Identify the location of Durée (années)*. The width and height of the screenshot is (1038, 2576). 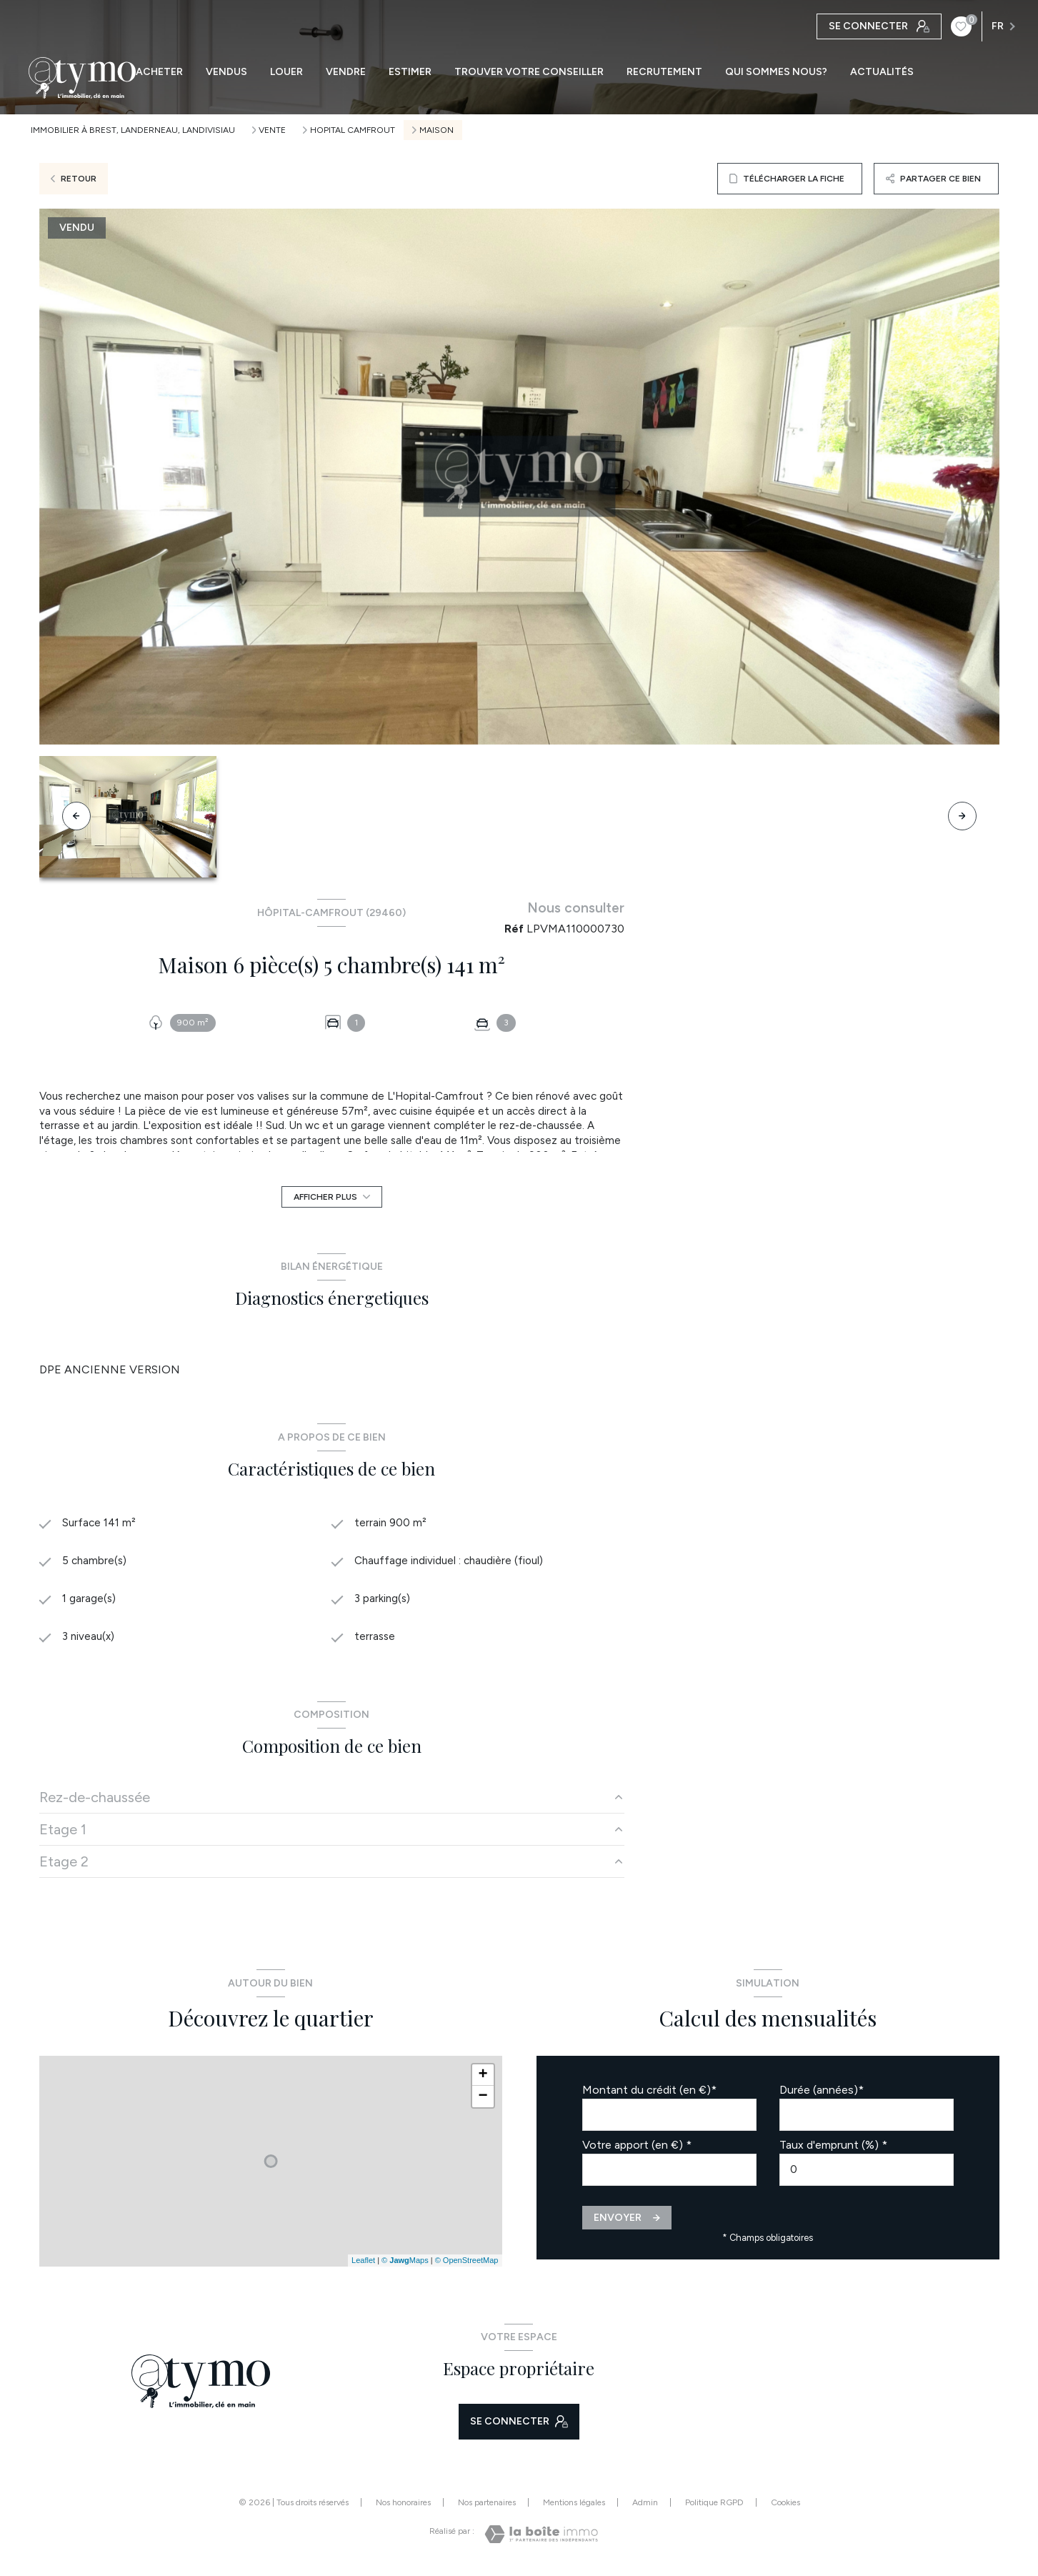
(821, 2093).